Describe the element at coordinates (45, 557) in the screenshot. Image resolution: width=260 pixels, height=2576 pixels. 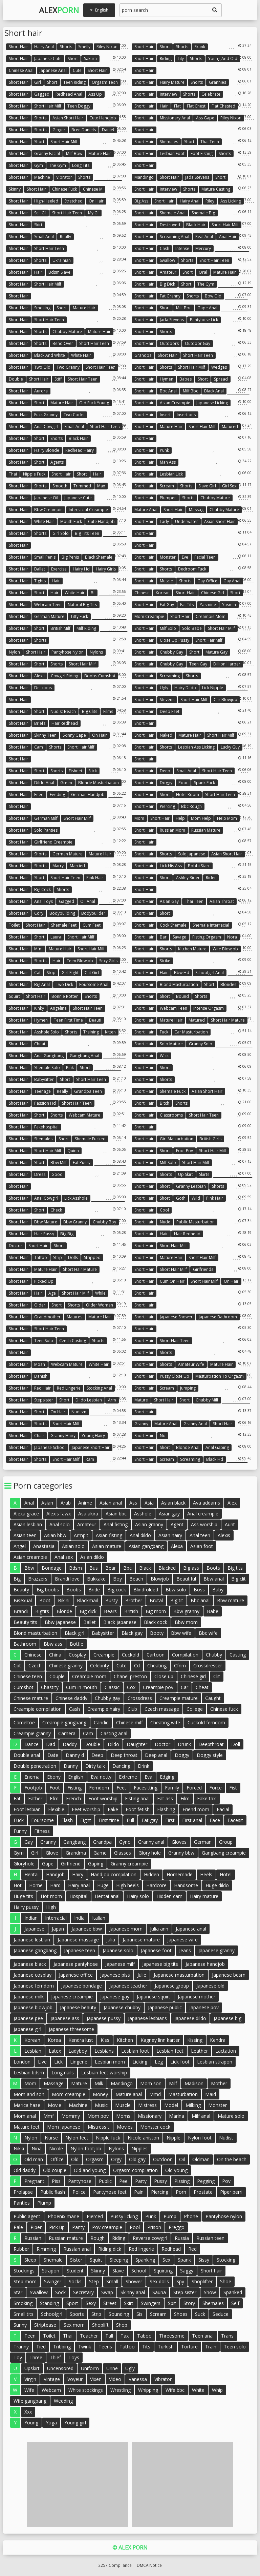
I see `Small penis` at that location.